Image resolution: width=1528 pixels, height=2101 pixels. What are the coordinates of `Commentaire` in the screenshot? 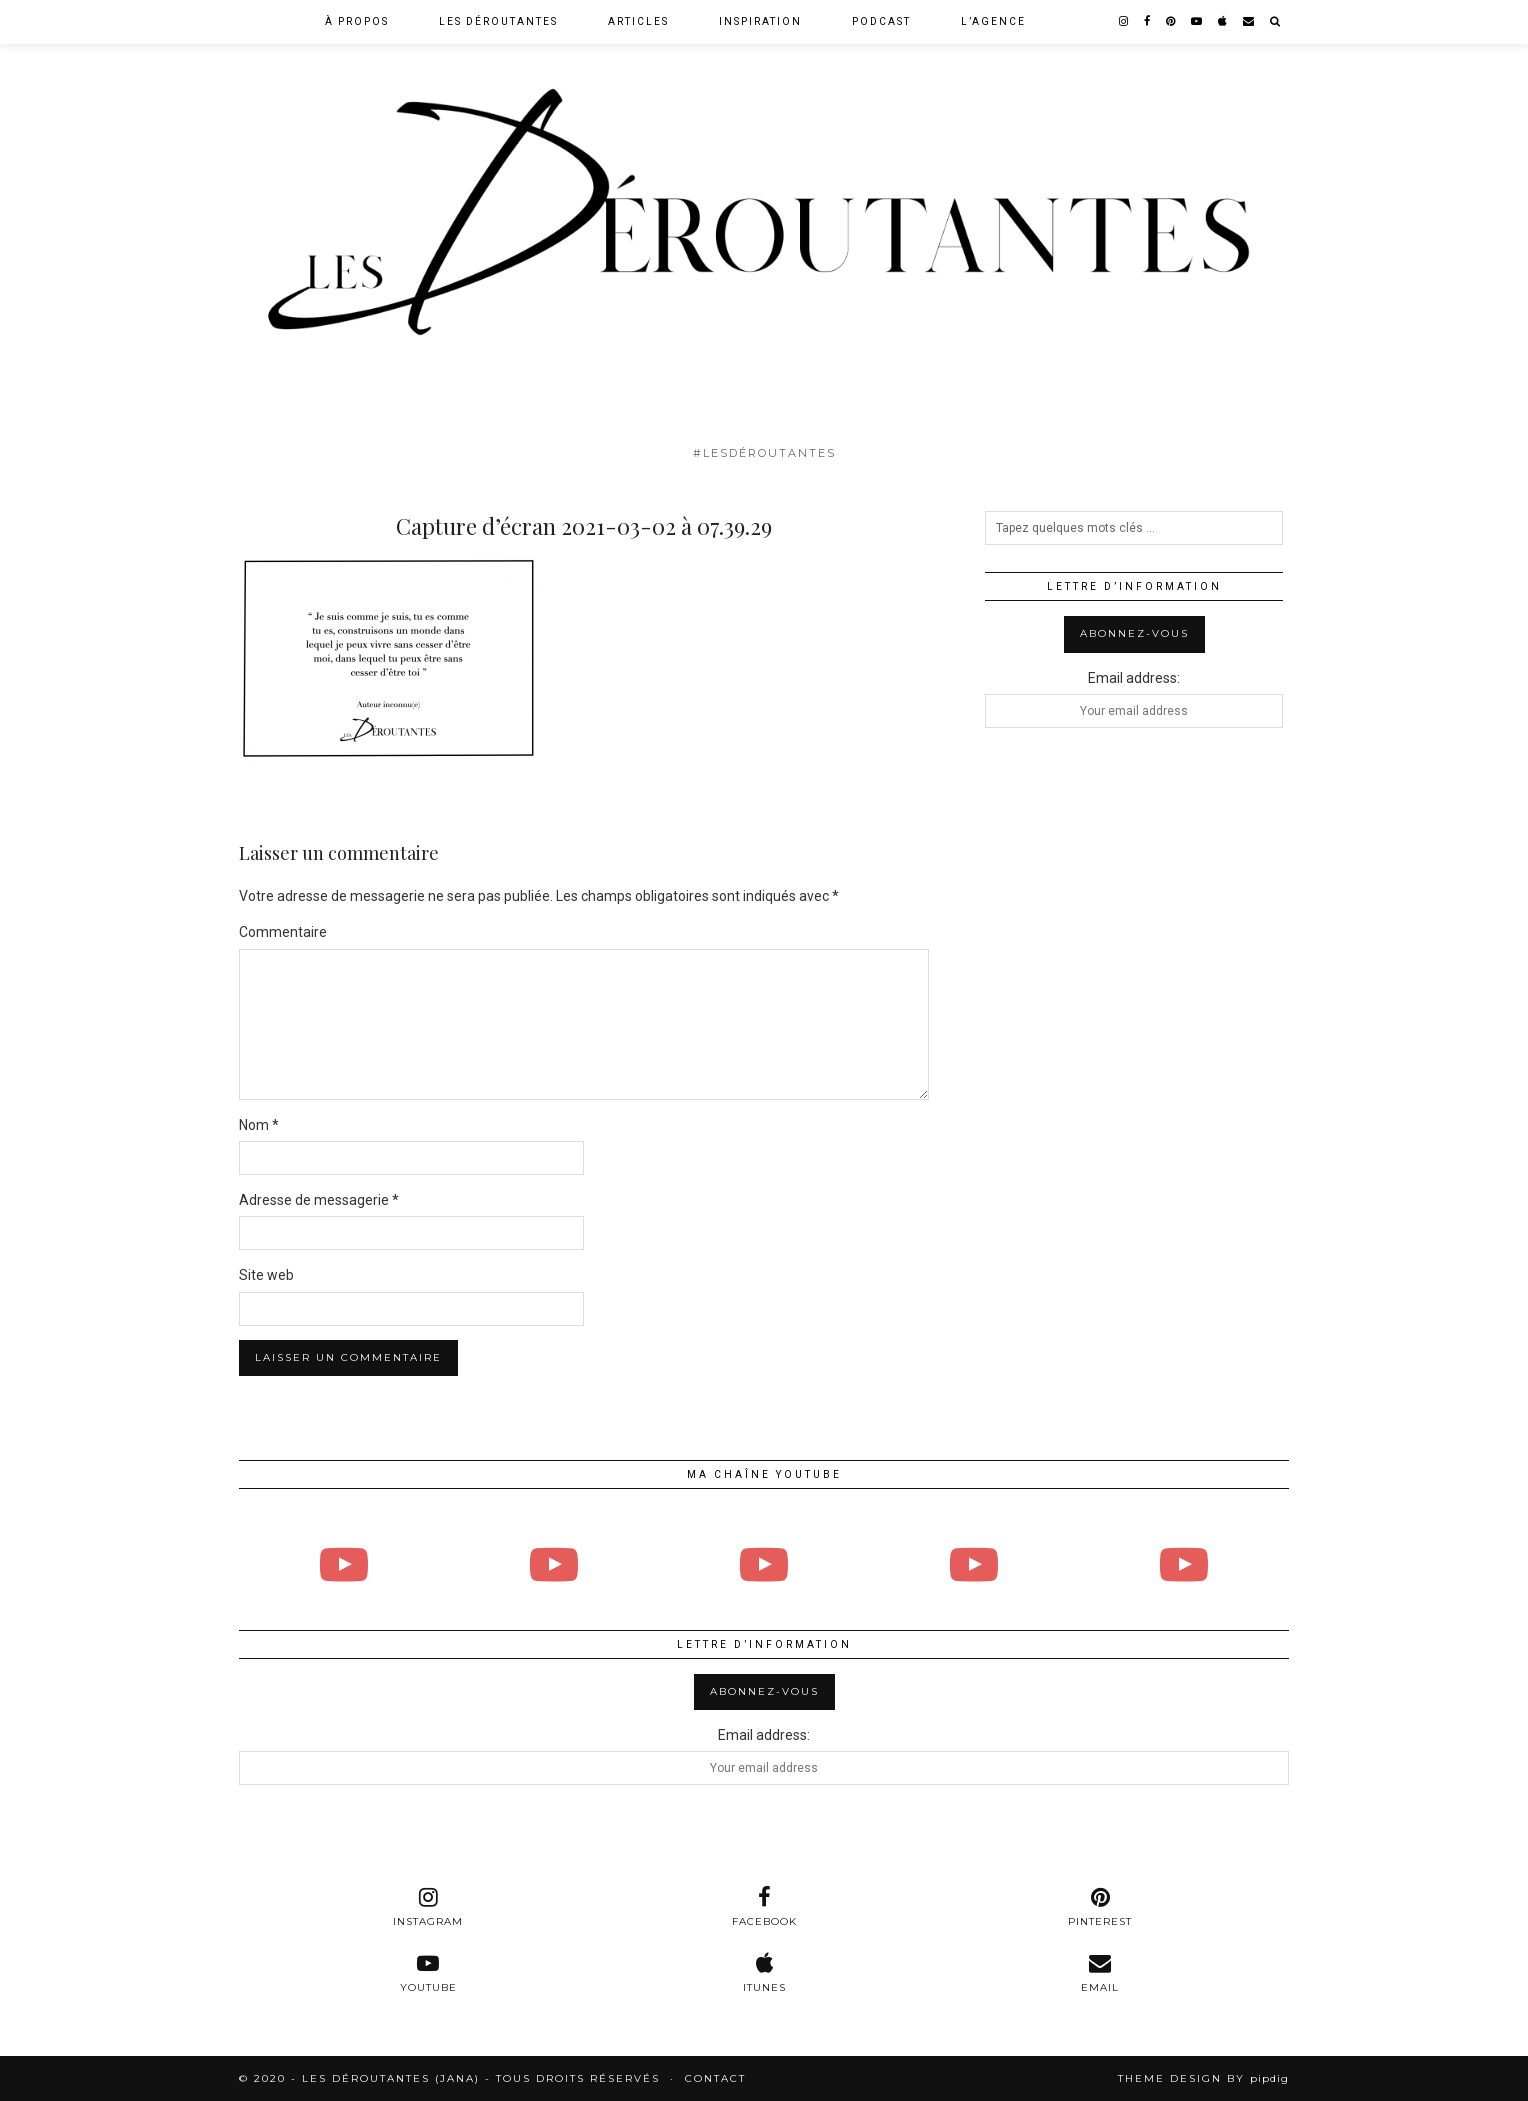 It's located at (283, 932).